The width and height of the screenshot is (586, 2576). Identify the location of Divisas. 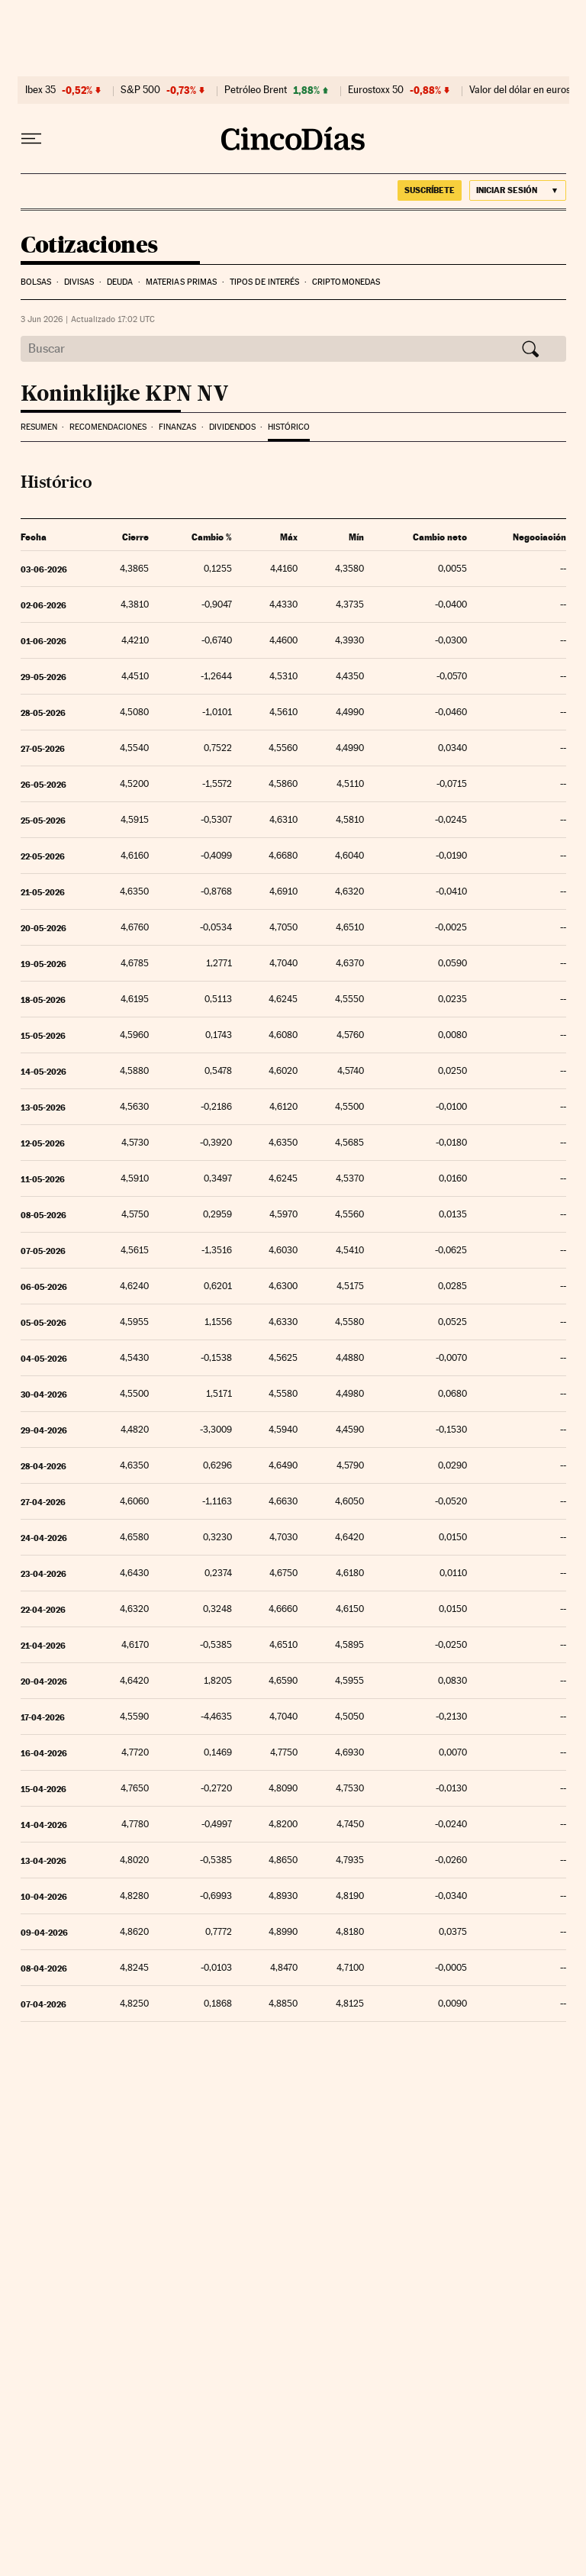
(79, 282).